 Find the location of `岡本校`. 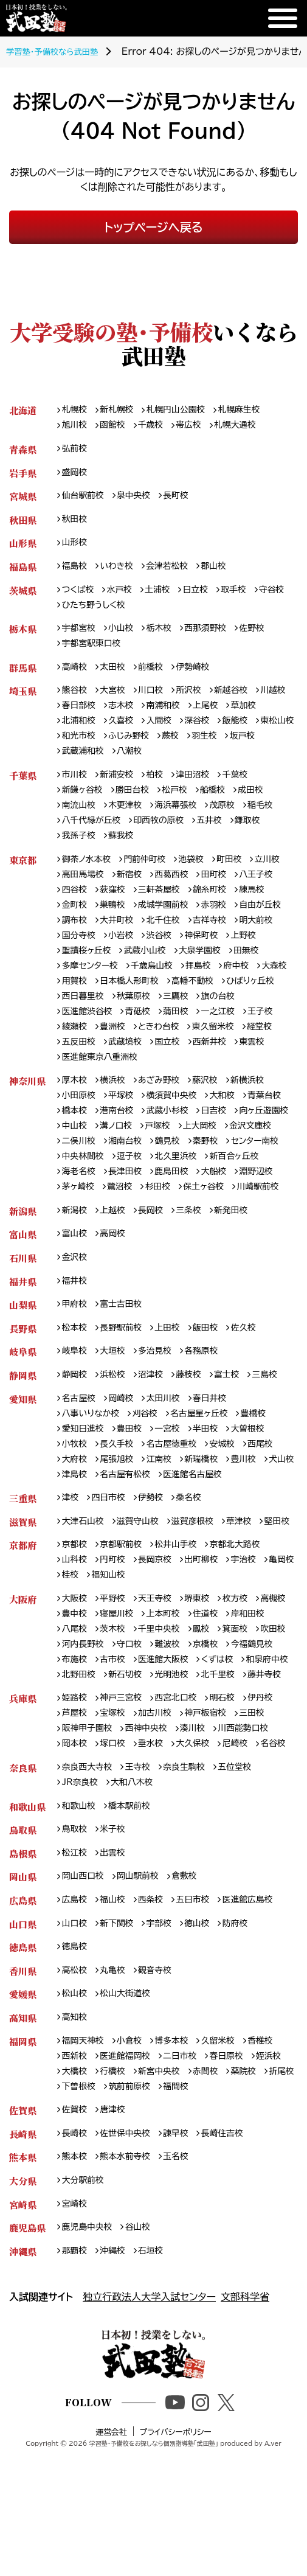

岡本校 is located at coordinates (76, 1854).